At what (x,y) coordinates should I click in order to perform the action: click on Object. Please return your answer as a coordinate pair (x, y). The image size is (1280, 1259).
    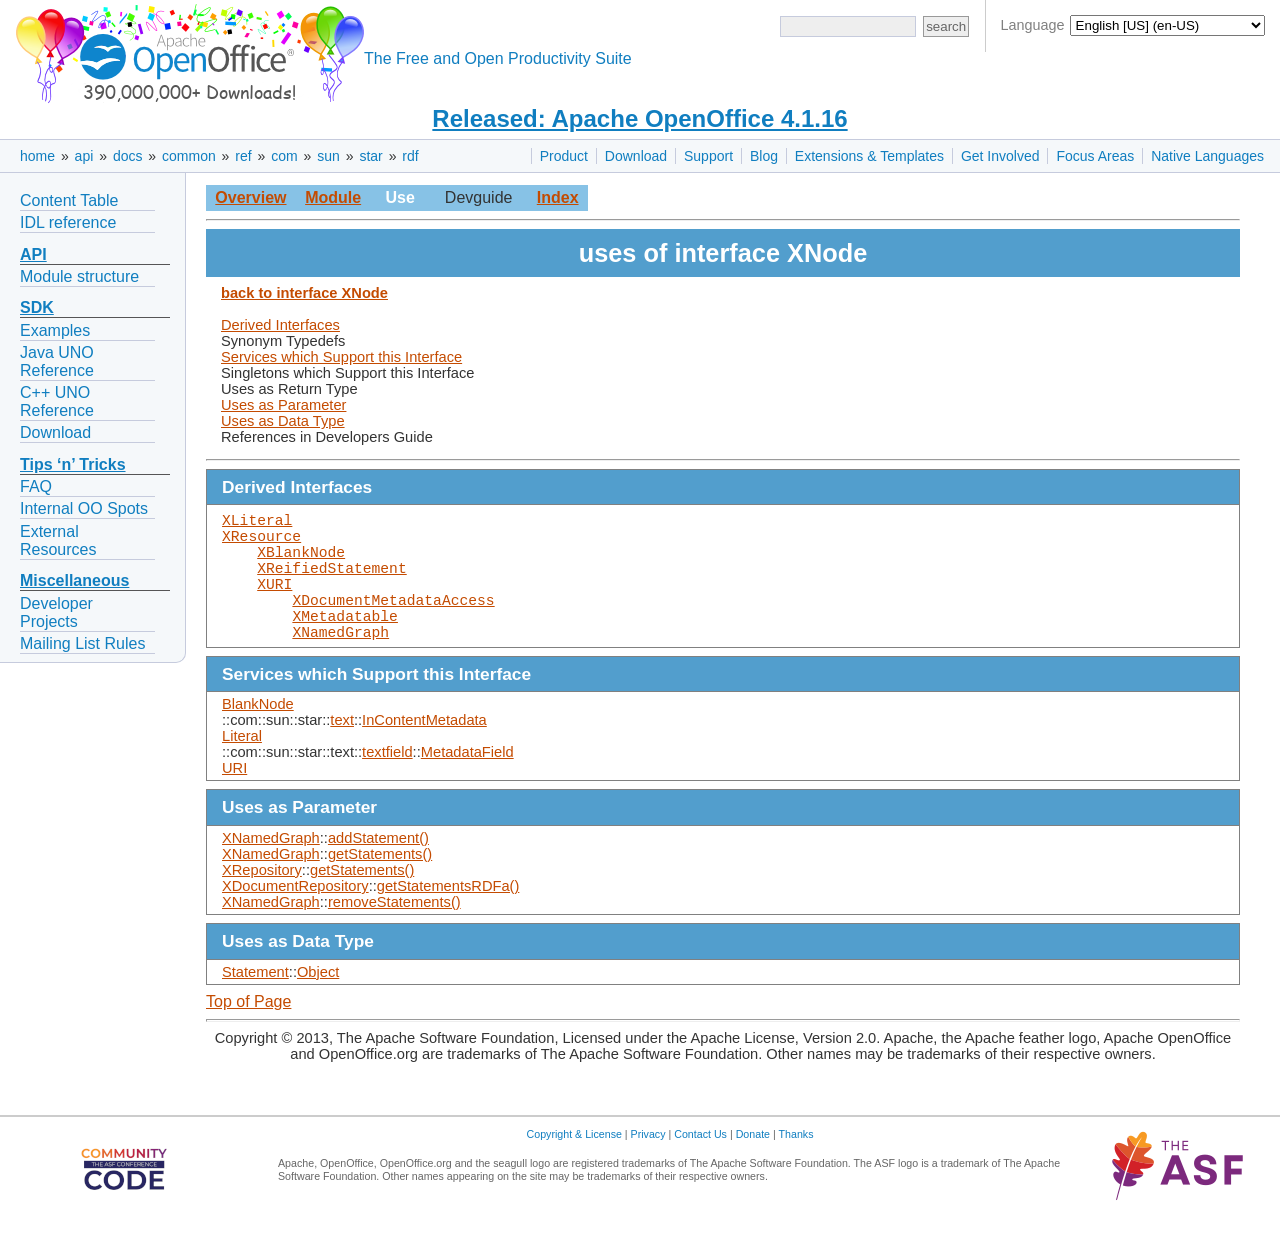
    Looking at the image, I should click on (318, 1004).